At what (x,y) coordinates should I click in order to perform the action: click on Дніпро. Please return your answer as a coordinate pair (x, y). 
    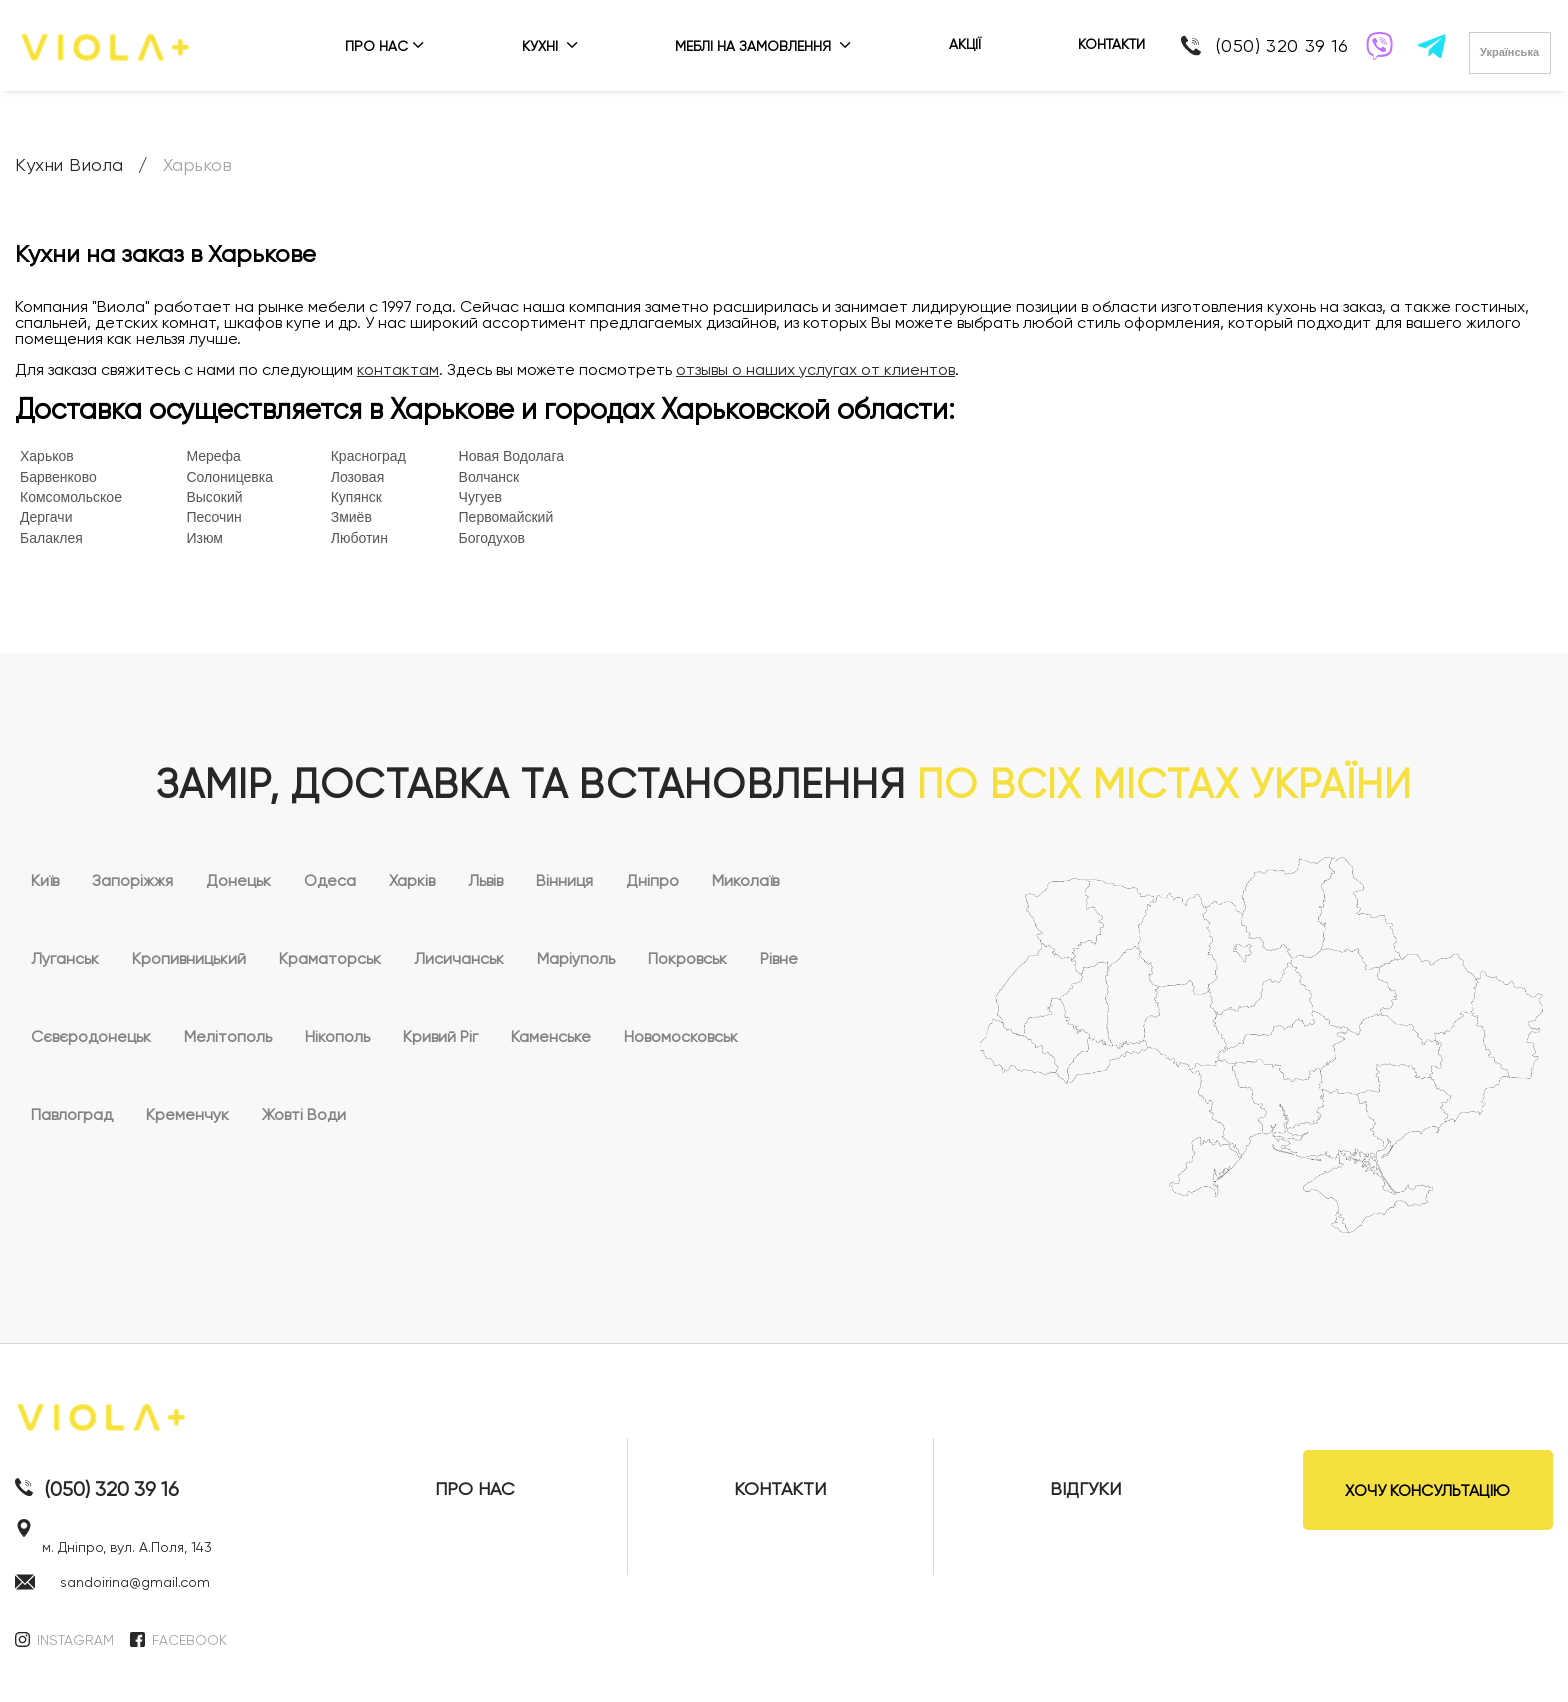
    Looking at the image, I should click on (652, 880).